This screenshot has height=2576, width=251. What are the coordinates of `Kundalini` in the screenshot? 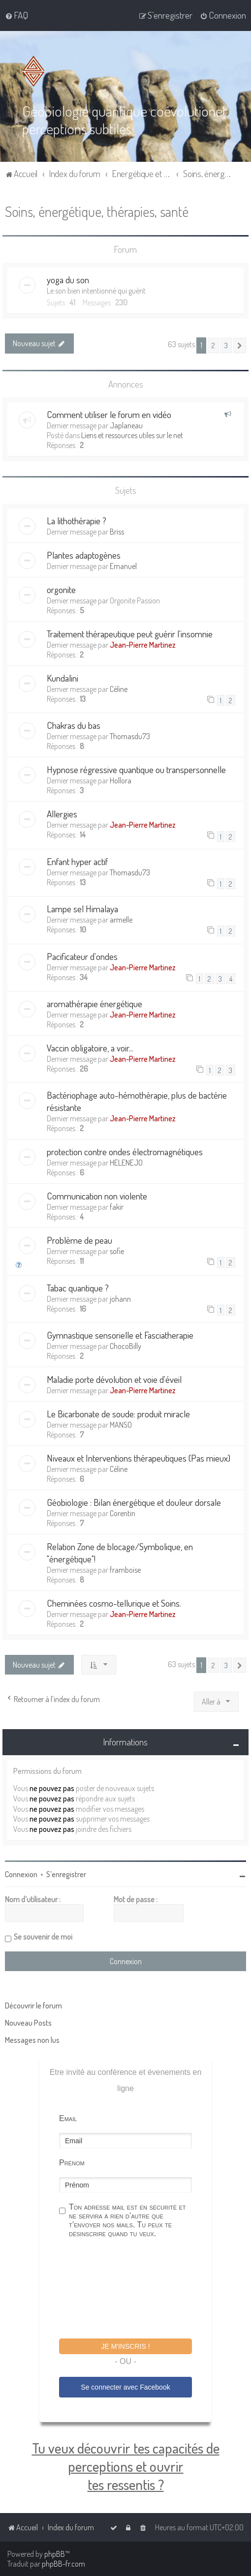 It's located at (62, 678).